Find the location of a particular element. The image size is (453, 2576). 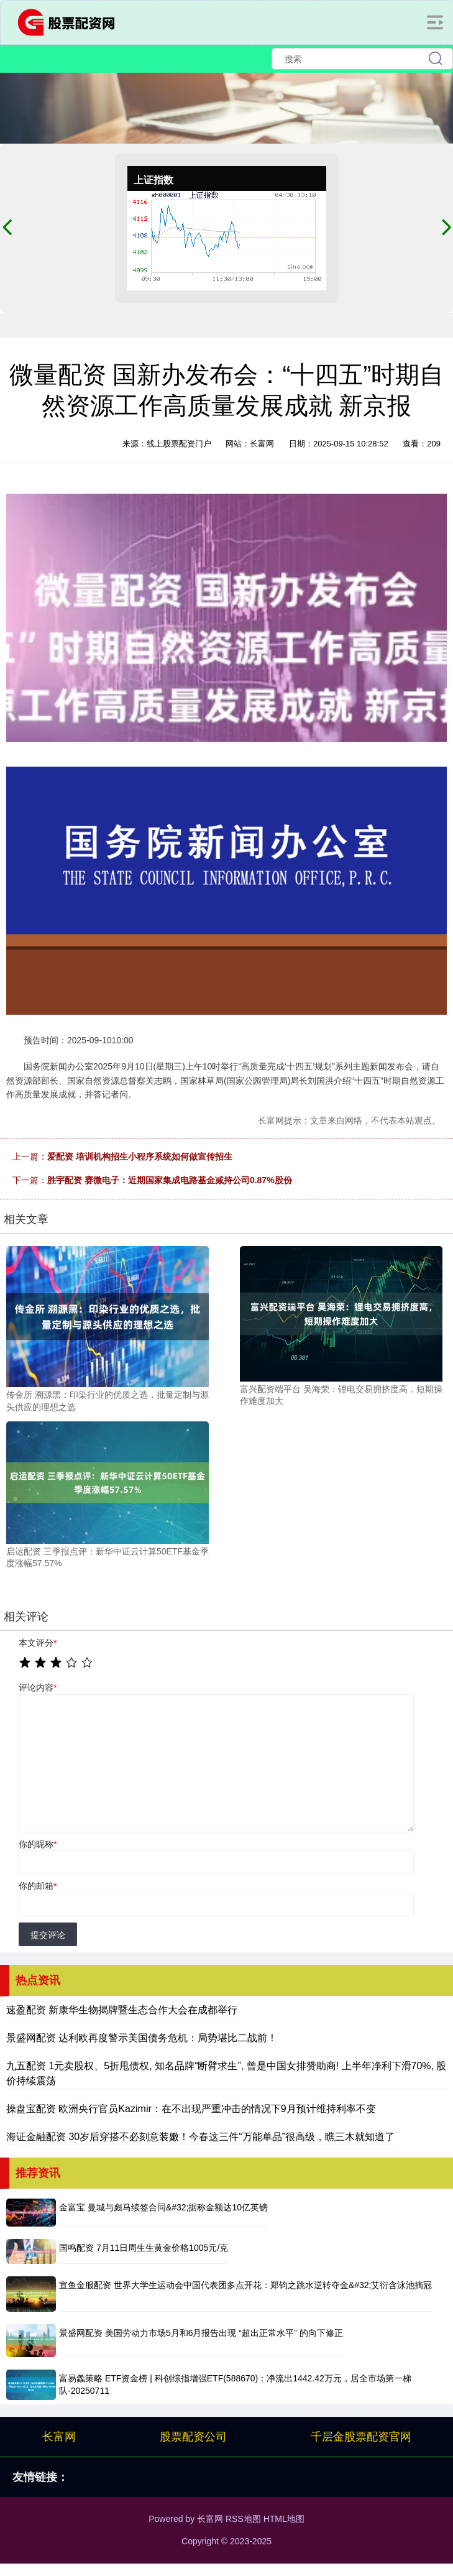

操盘宝配资 欧洲央行官员Kazimir：在不出现严重冲击的情况下9月预计维持利率不变 is located at coordinates (191, 2108).